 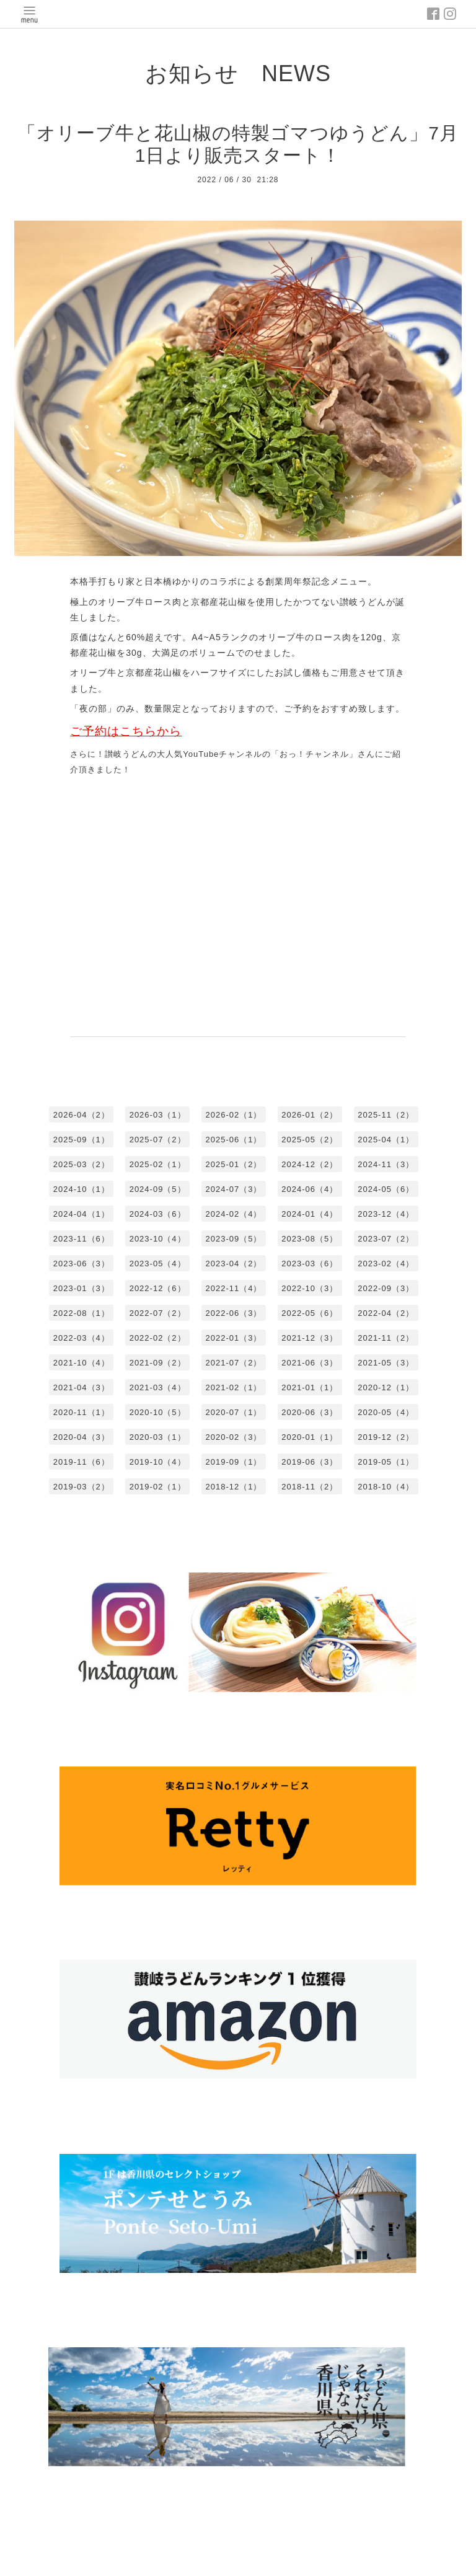 What do you see at coordinates (158, 1462) in the screenshot?
I see `2019-10（4）` at bounding box center [158, 1462].